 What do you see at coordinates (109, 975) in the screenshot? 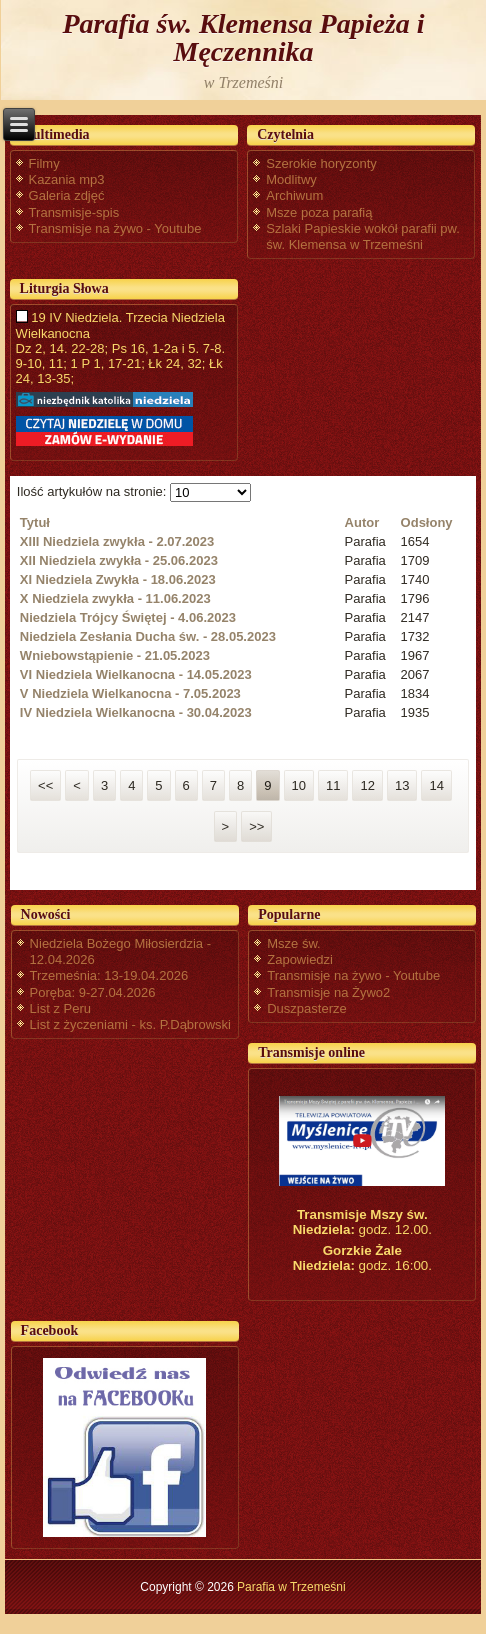
I see `Trzemeśnia: 13-19.04.2026` at bounding box center [109, 975].